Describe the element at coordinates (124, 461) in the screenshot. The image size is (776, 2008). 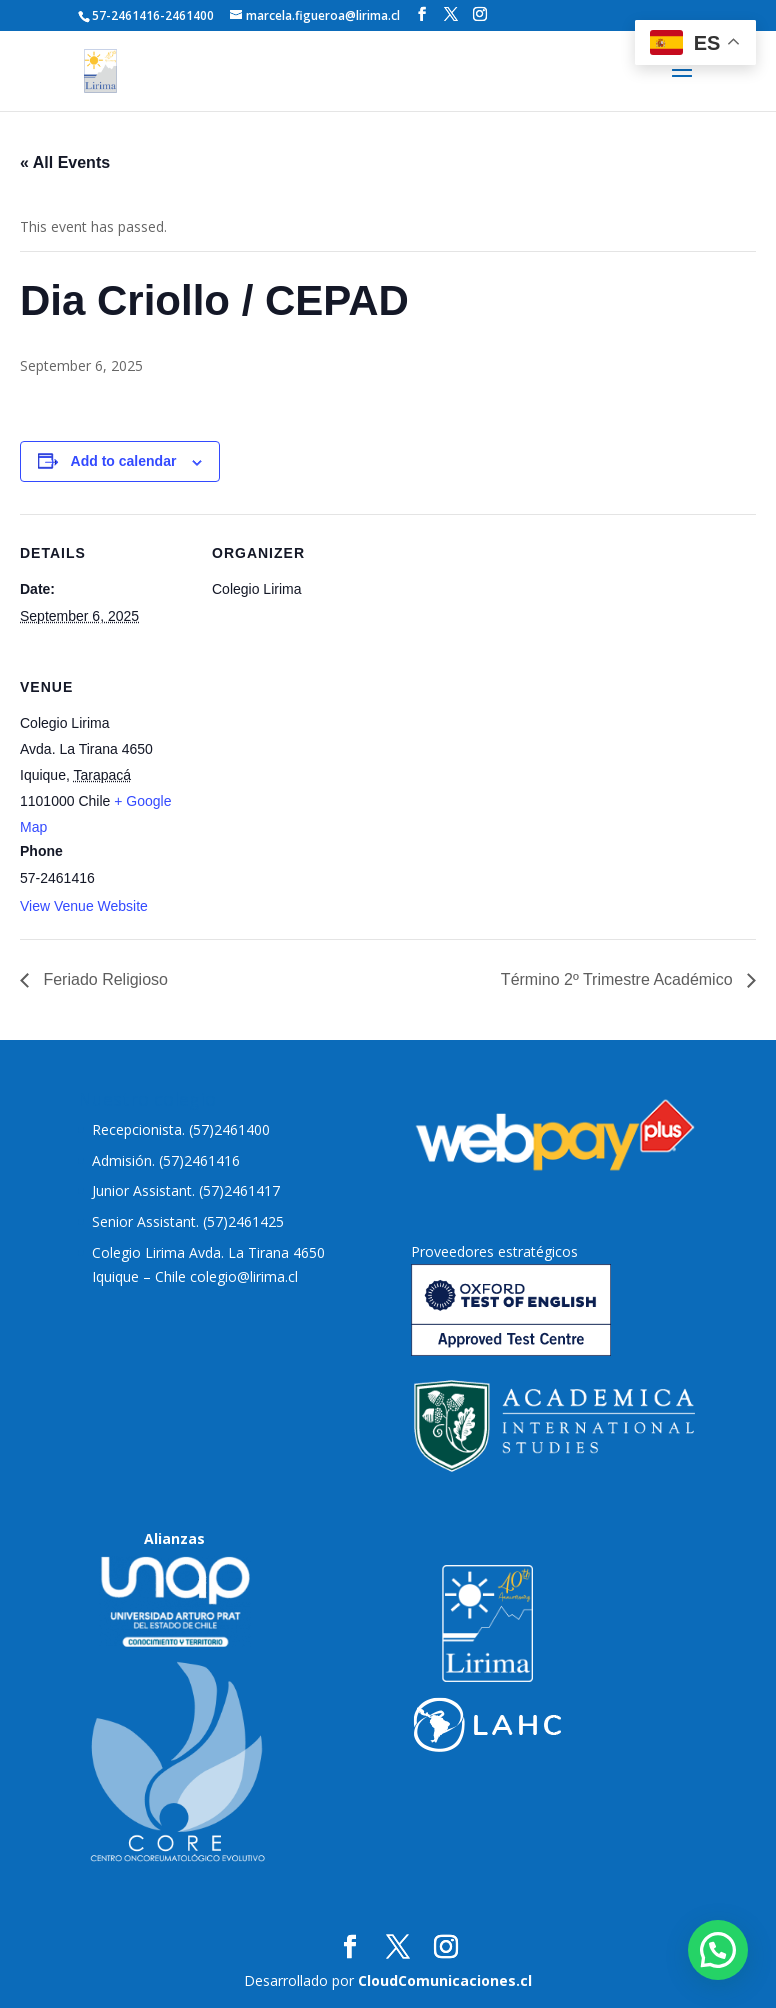
I see `Add to calendar [View links to add events to your calendar]` at that location.